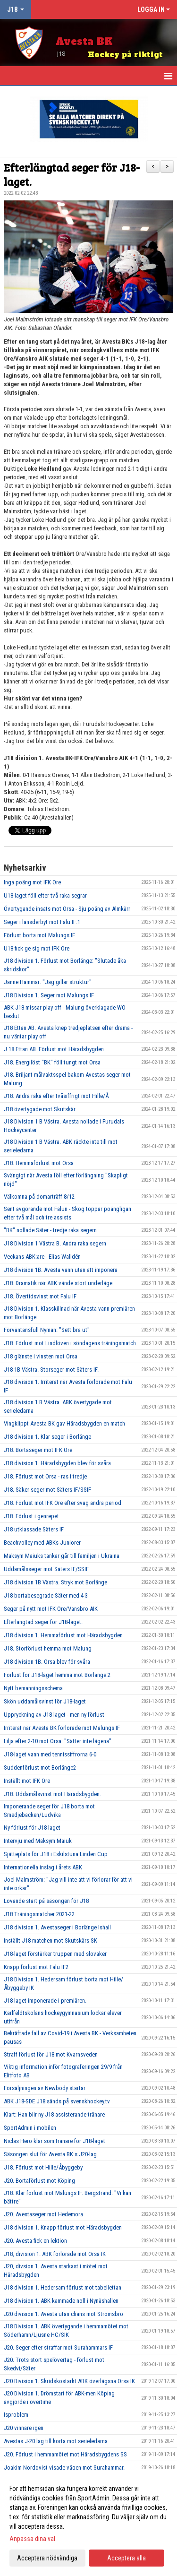 The image size is (177, 2576). What do you see at coordinates (54, 2140) in the screenshot?
I see `Niclas Hero klar som tränare för J18-laget` at bounding box center [54, 2140].